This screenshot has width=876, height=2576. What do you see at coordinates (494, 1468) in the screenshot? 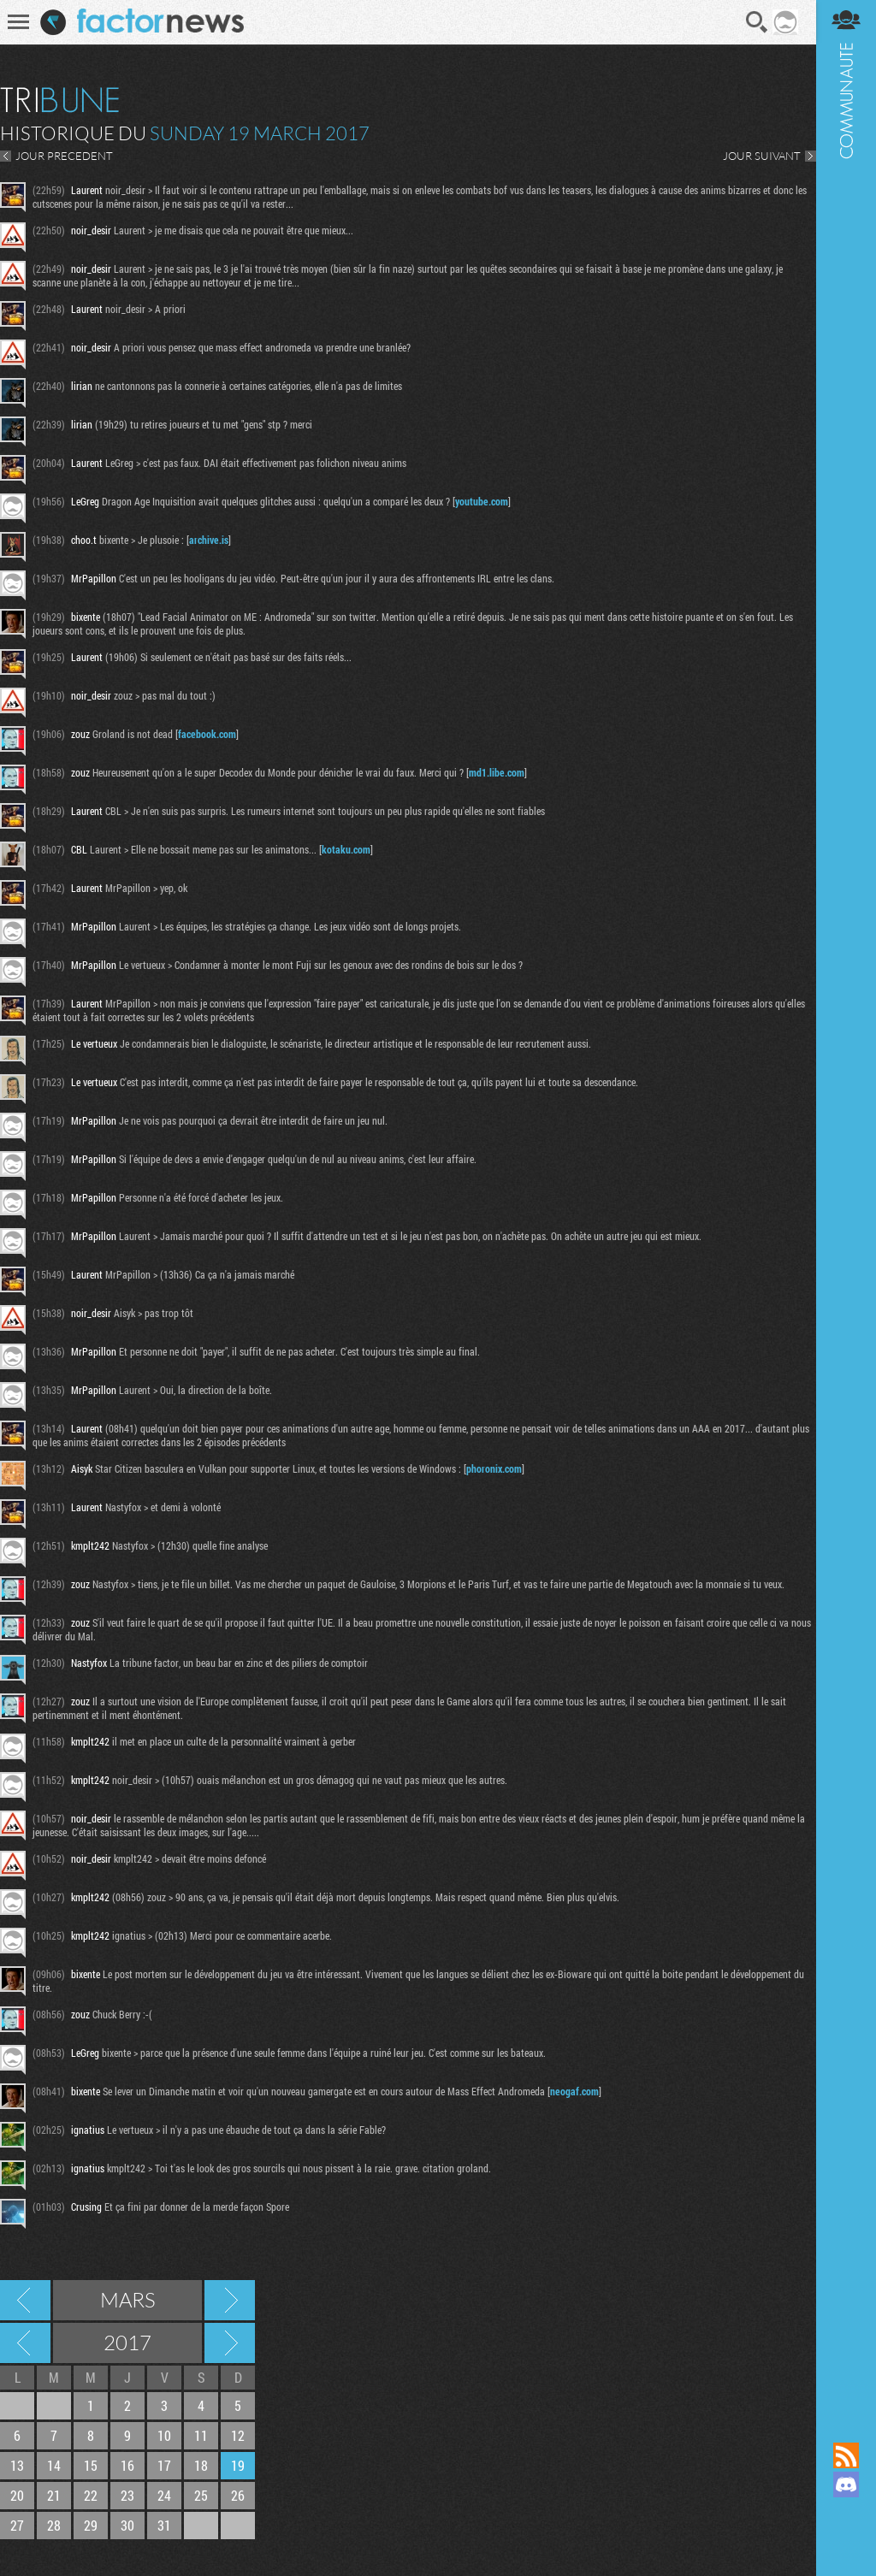
I see `phoronix.com` at bounding box center [494, 1468].